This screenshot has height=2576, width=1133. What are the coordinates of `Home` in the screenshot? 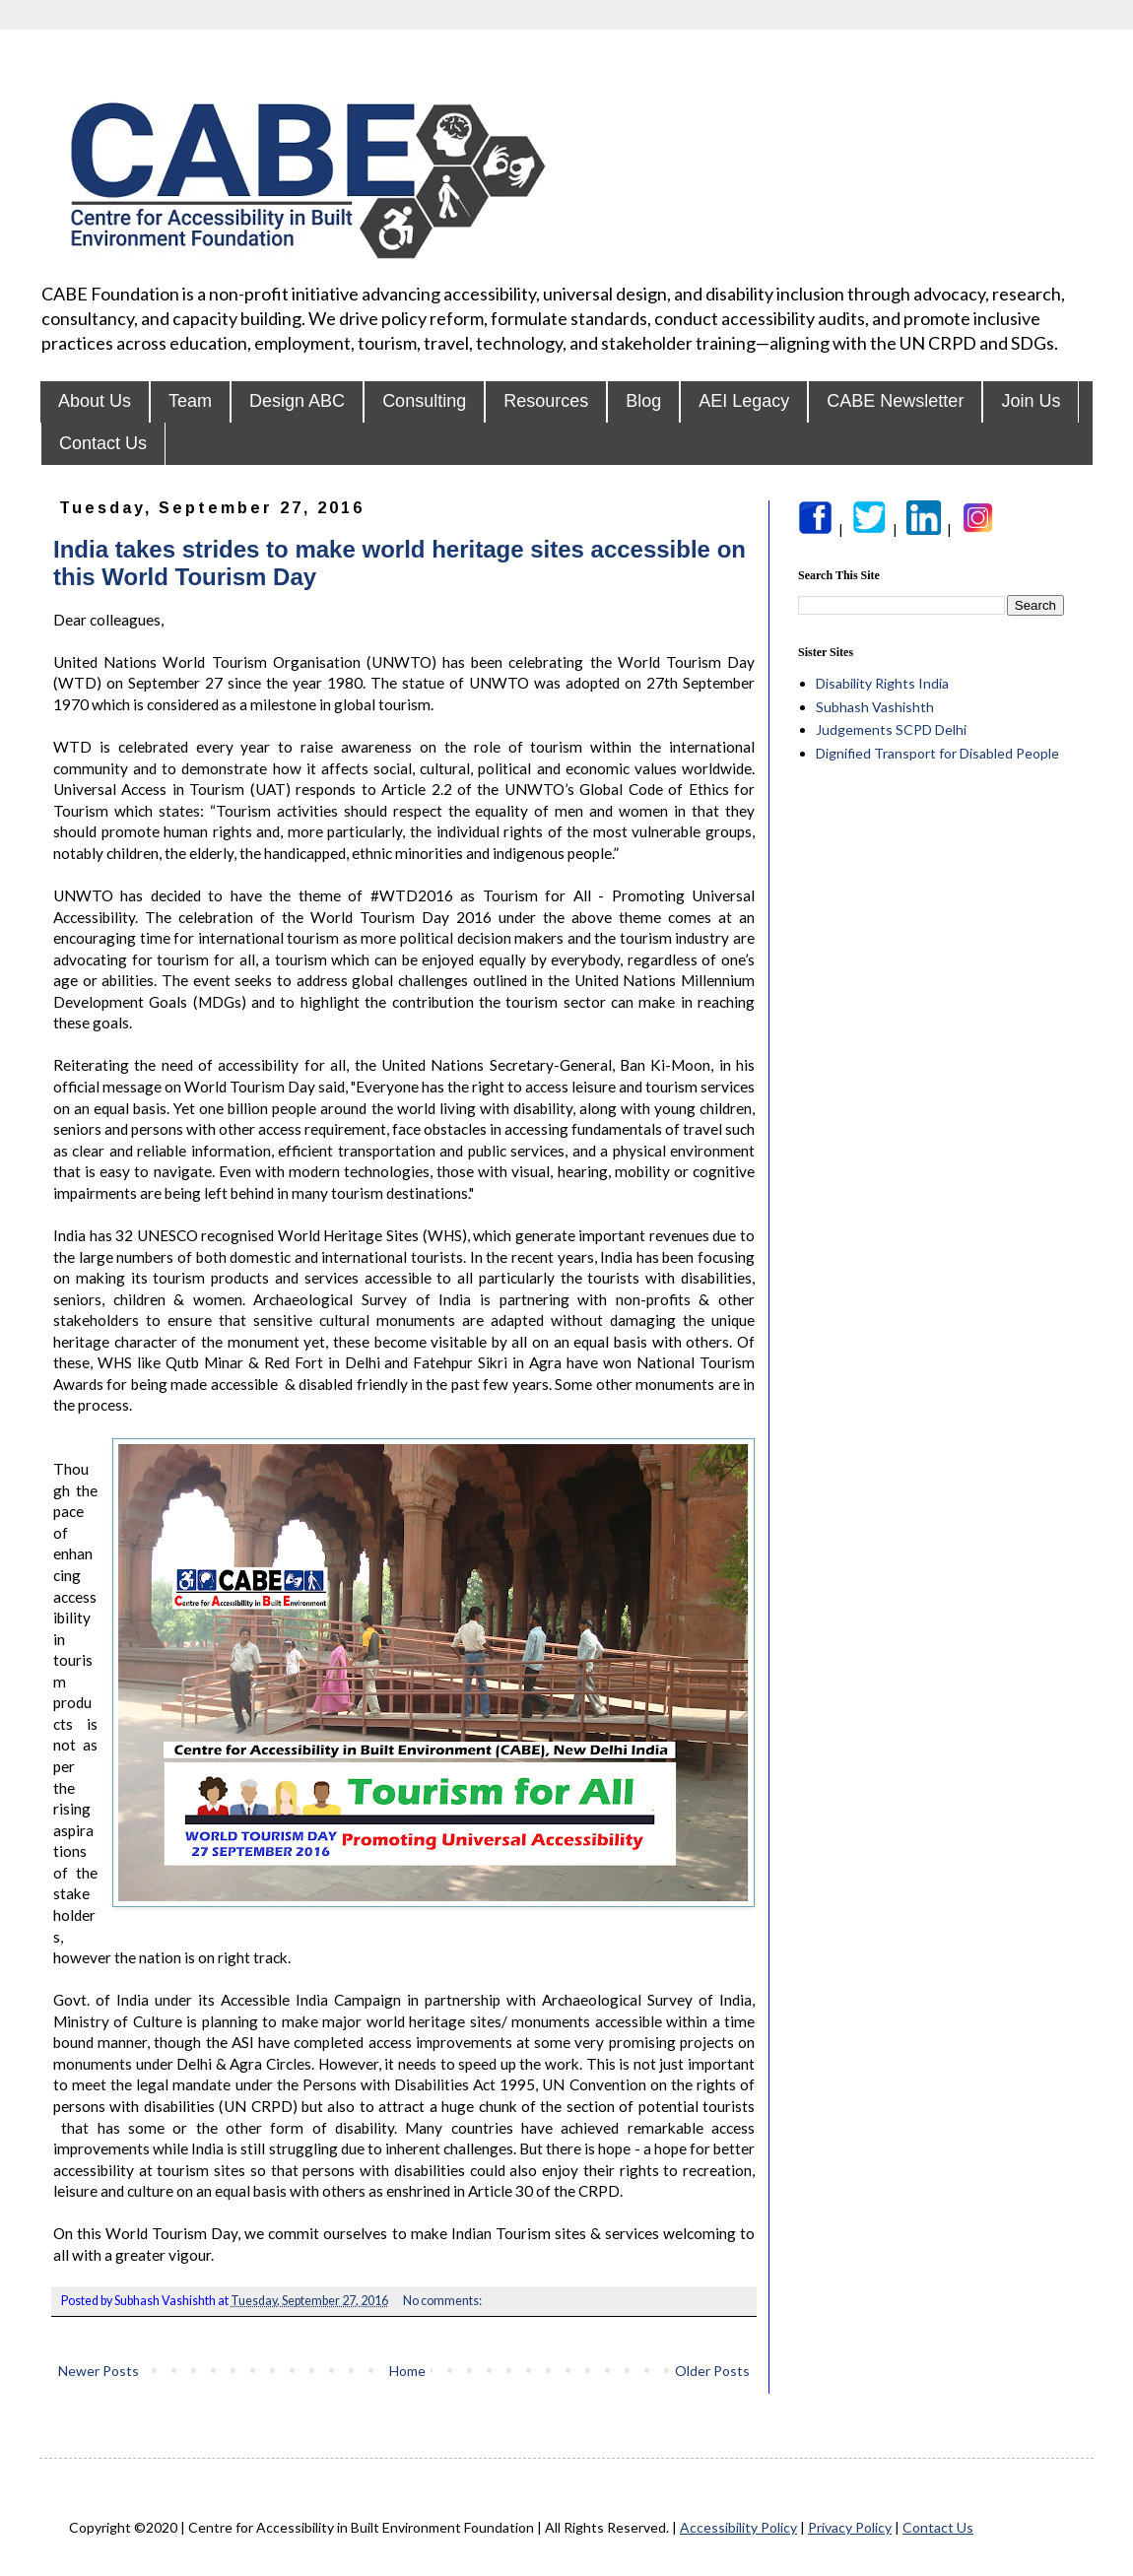 It's located at (407, 2370).